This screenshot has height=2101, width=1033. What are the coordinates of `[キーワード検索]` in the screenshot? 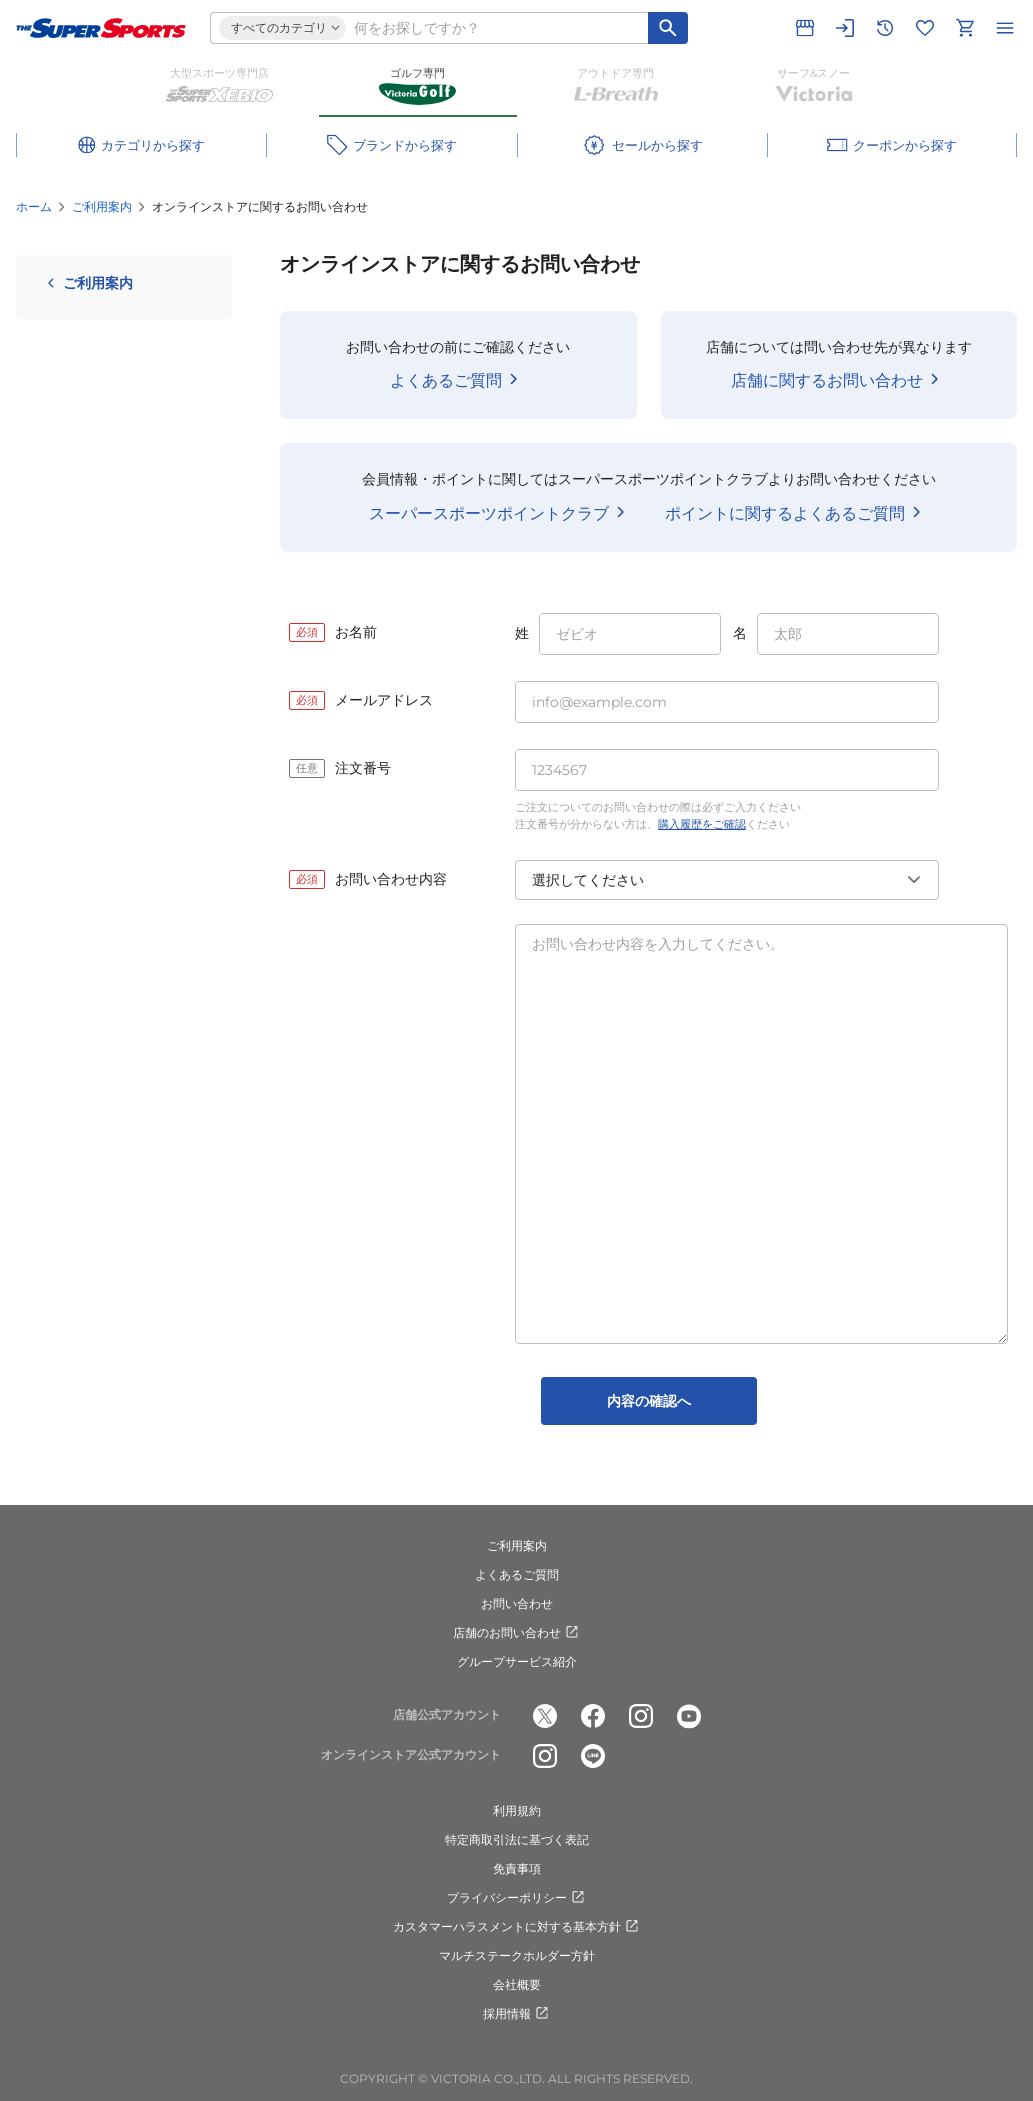 It's located at (668, 28).